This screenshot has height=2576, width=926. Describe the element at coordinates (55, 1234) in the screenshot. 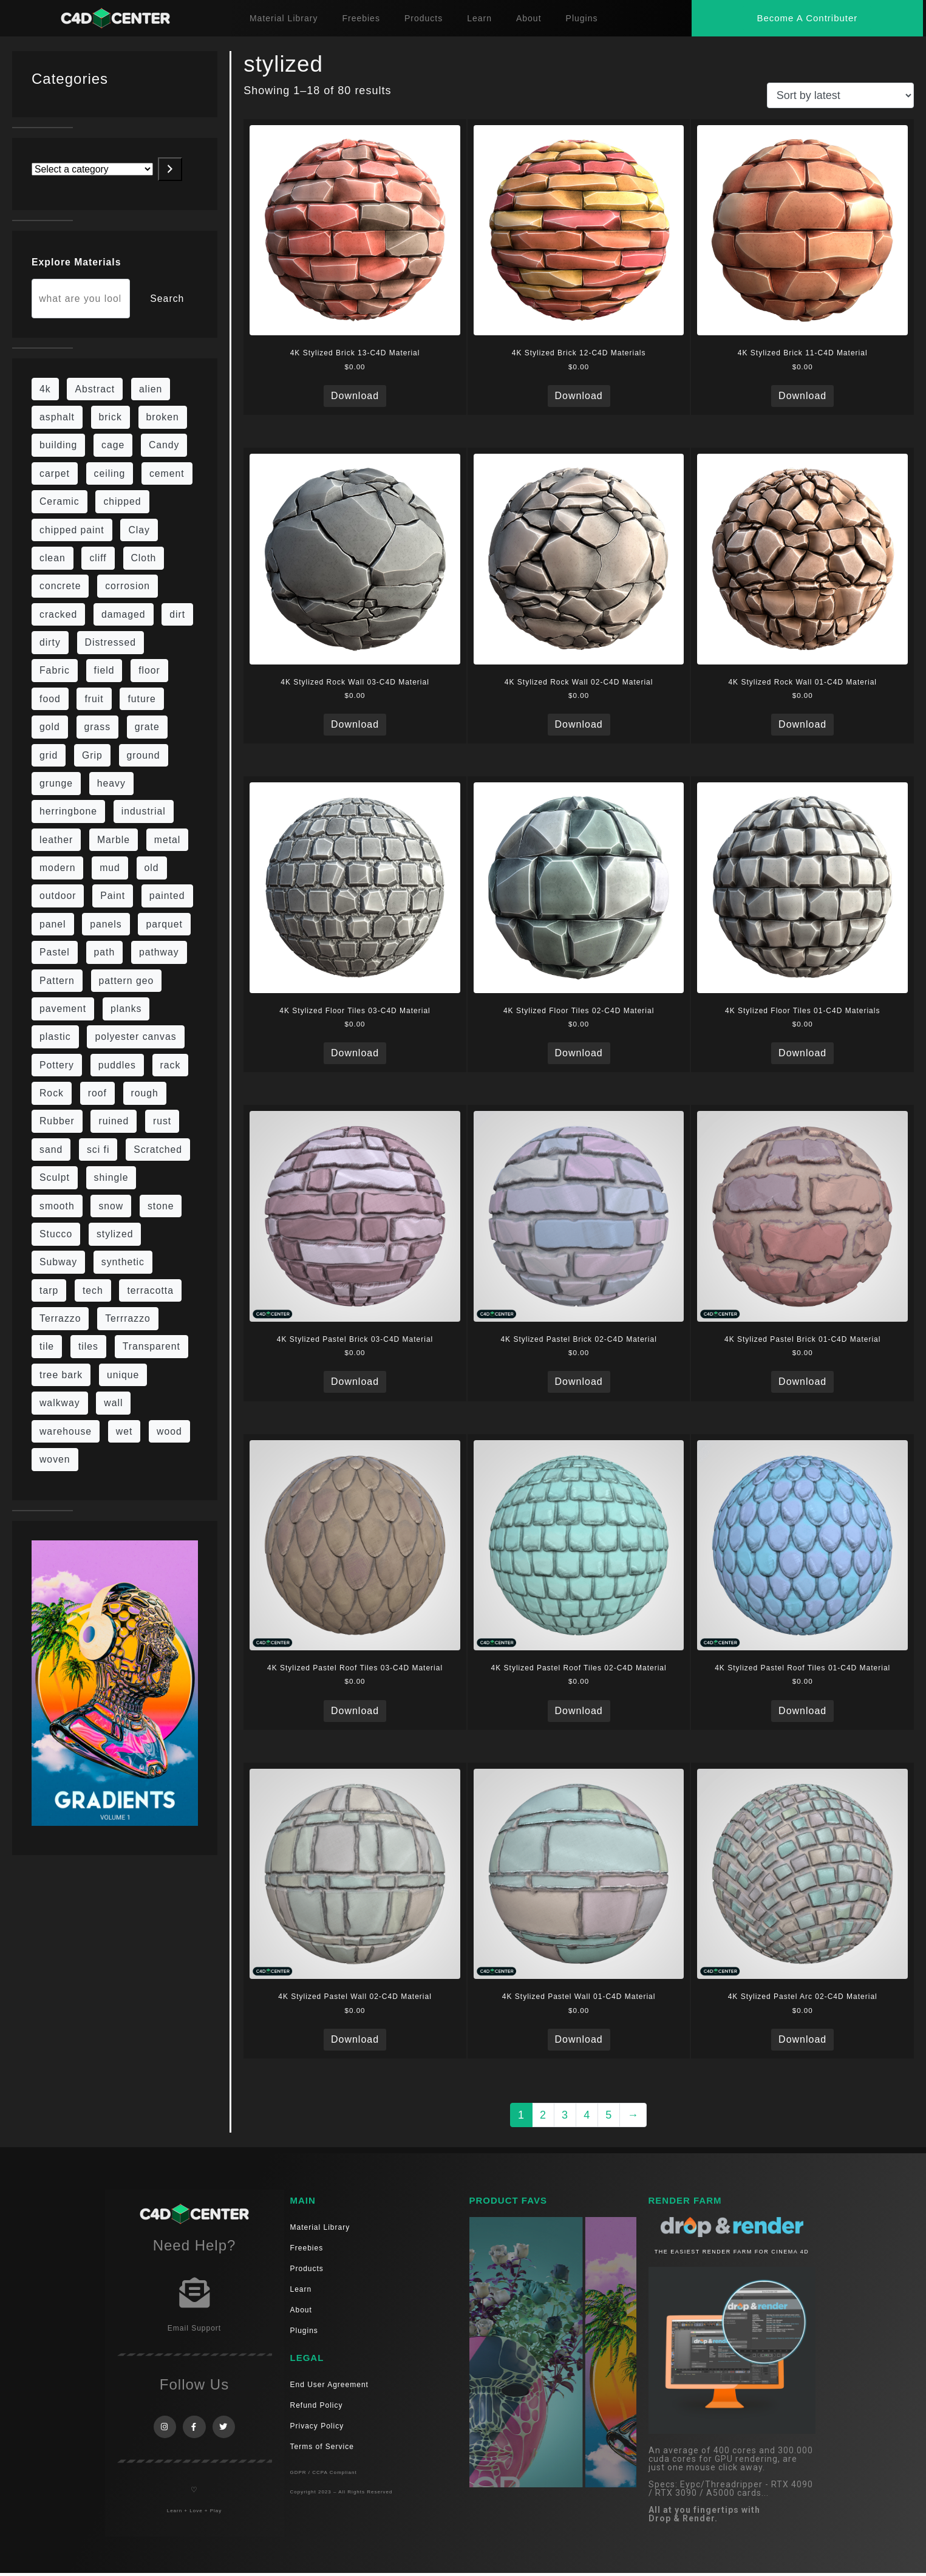

I see `Stucco [Stucco (6 items)]` at that location.